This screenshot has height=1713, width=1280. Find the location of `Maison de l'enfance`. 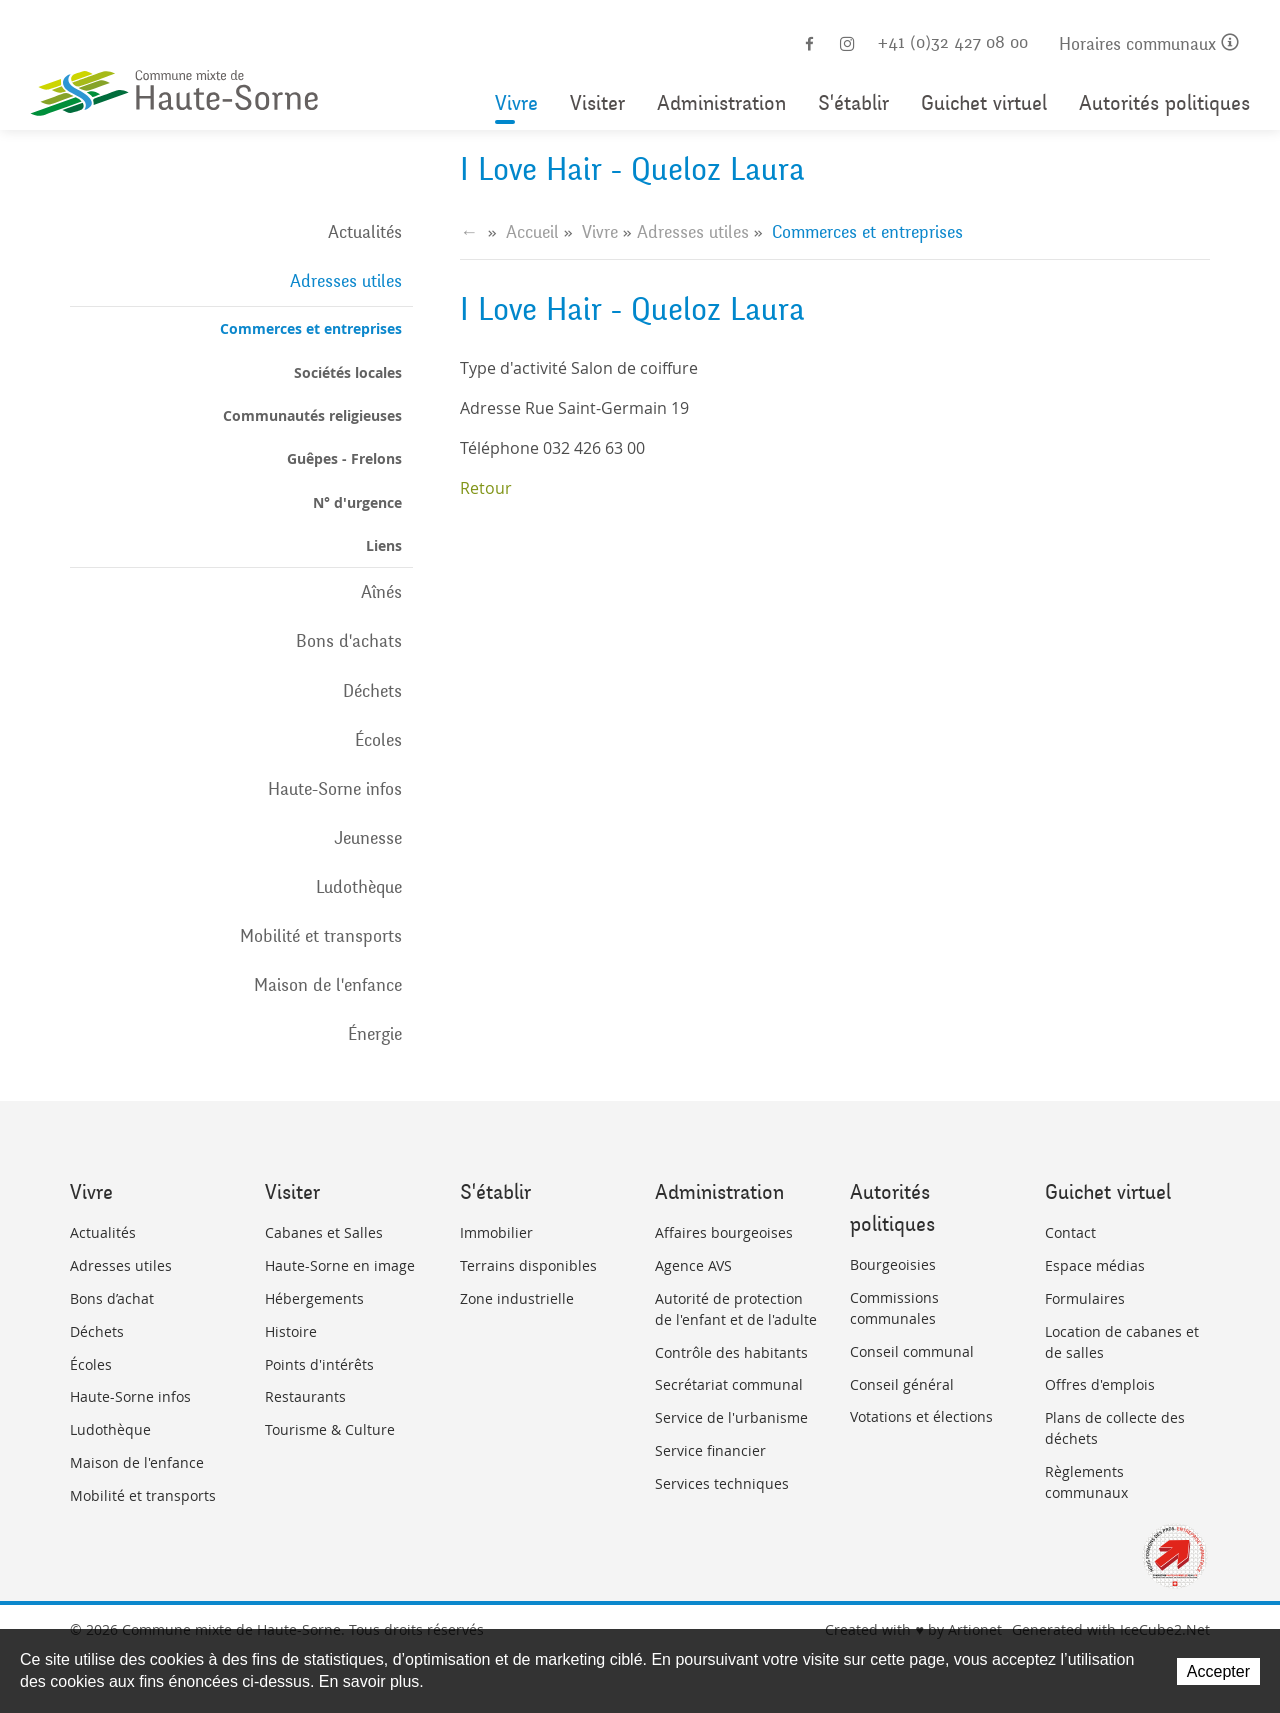

Maison de l'enfance is located at coordinates (328, 985).